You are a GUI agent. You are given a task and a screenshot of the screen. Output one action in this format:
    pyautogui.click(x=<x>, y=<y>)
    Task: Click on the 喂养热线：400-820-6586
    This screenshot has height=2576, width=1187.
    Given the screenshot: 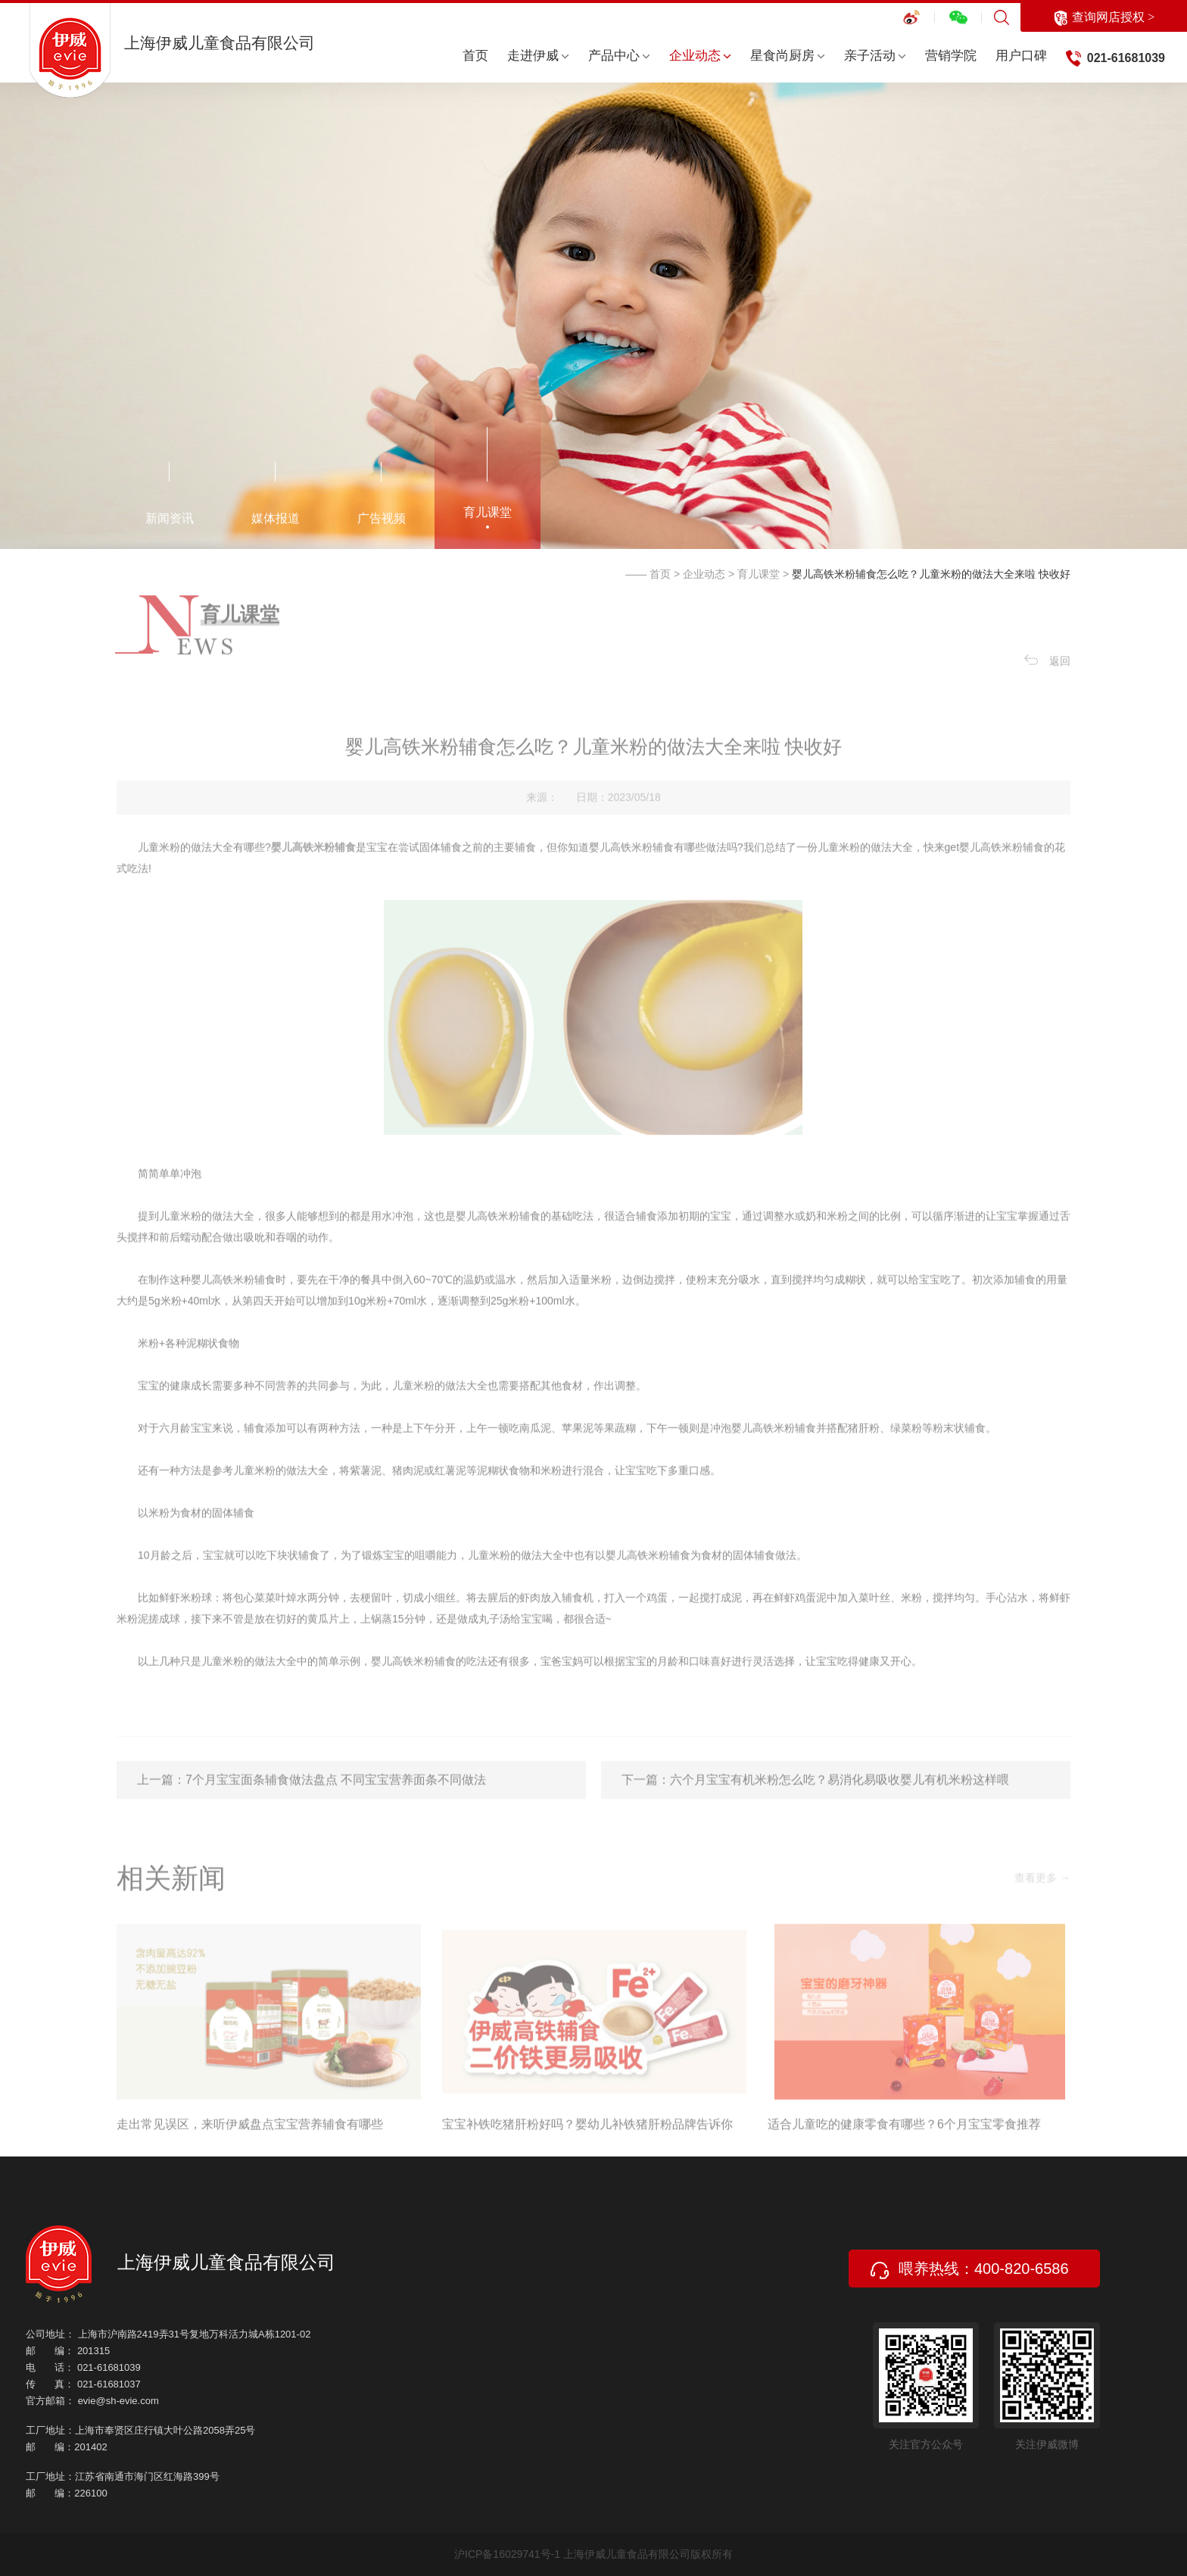 What is the action you would take?
    pyautogui.click(x=970, y=2269)
    